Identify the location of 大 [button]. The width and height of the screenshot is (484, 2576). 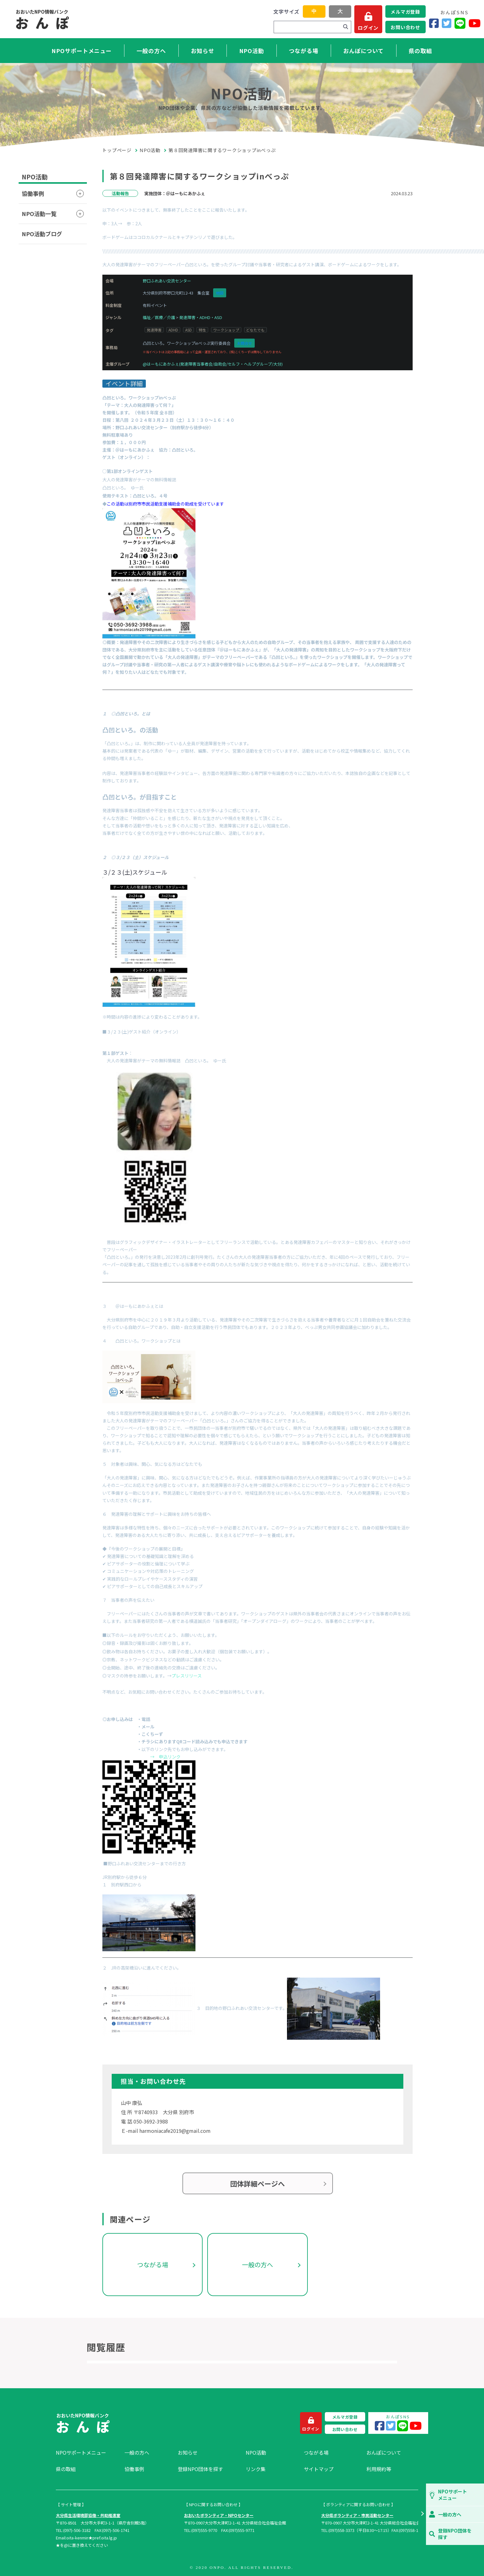
(340, 11).